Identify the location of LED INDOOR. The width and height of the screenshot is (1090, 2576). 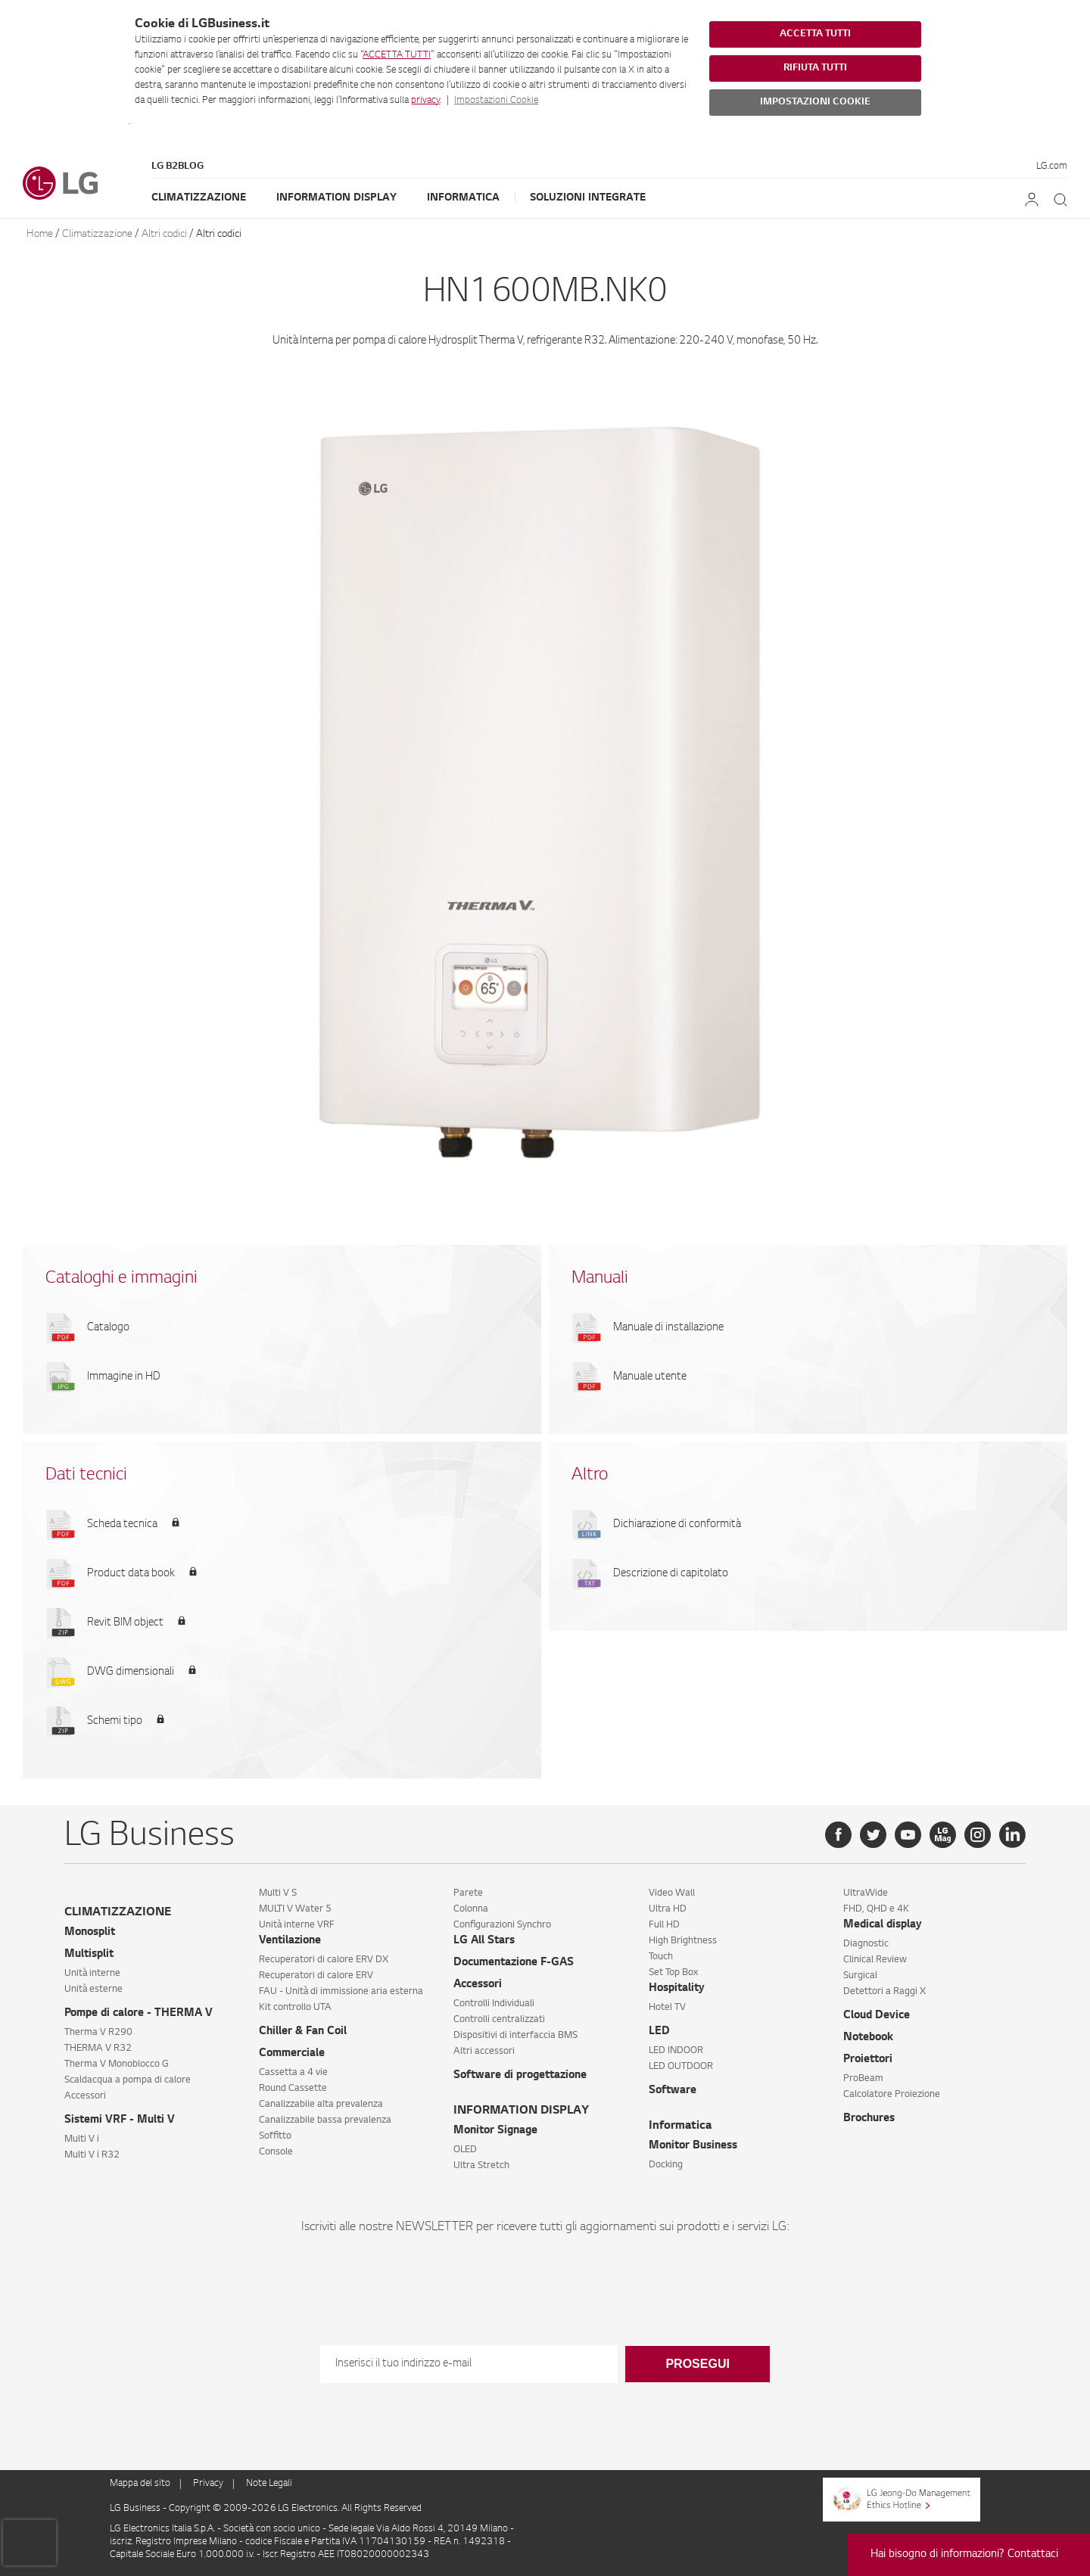
(676, 2051).